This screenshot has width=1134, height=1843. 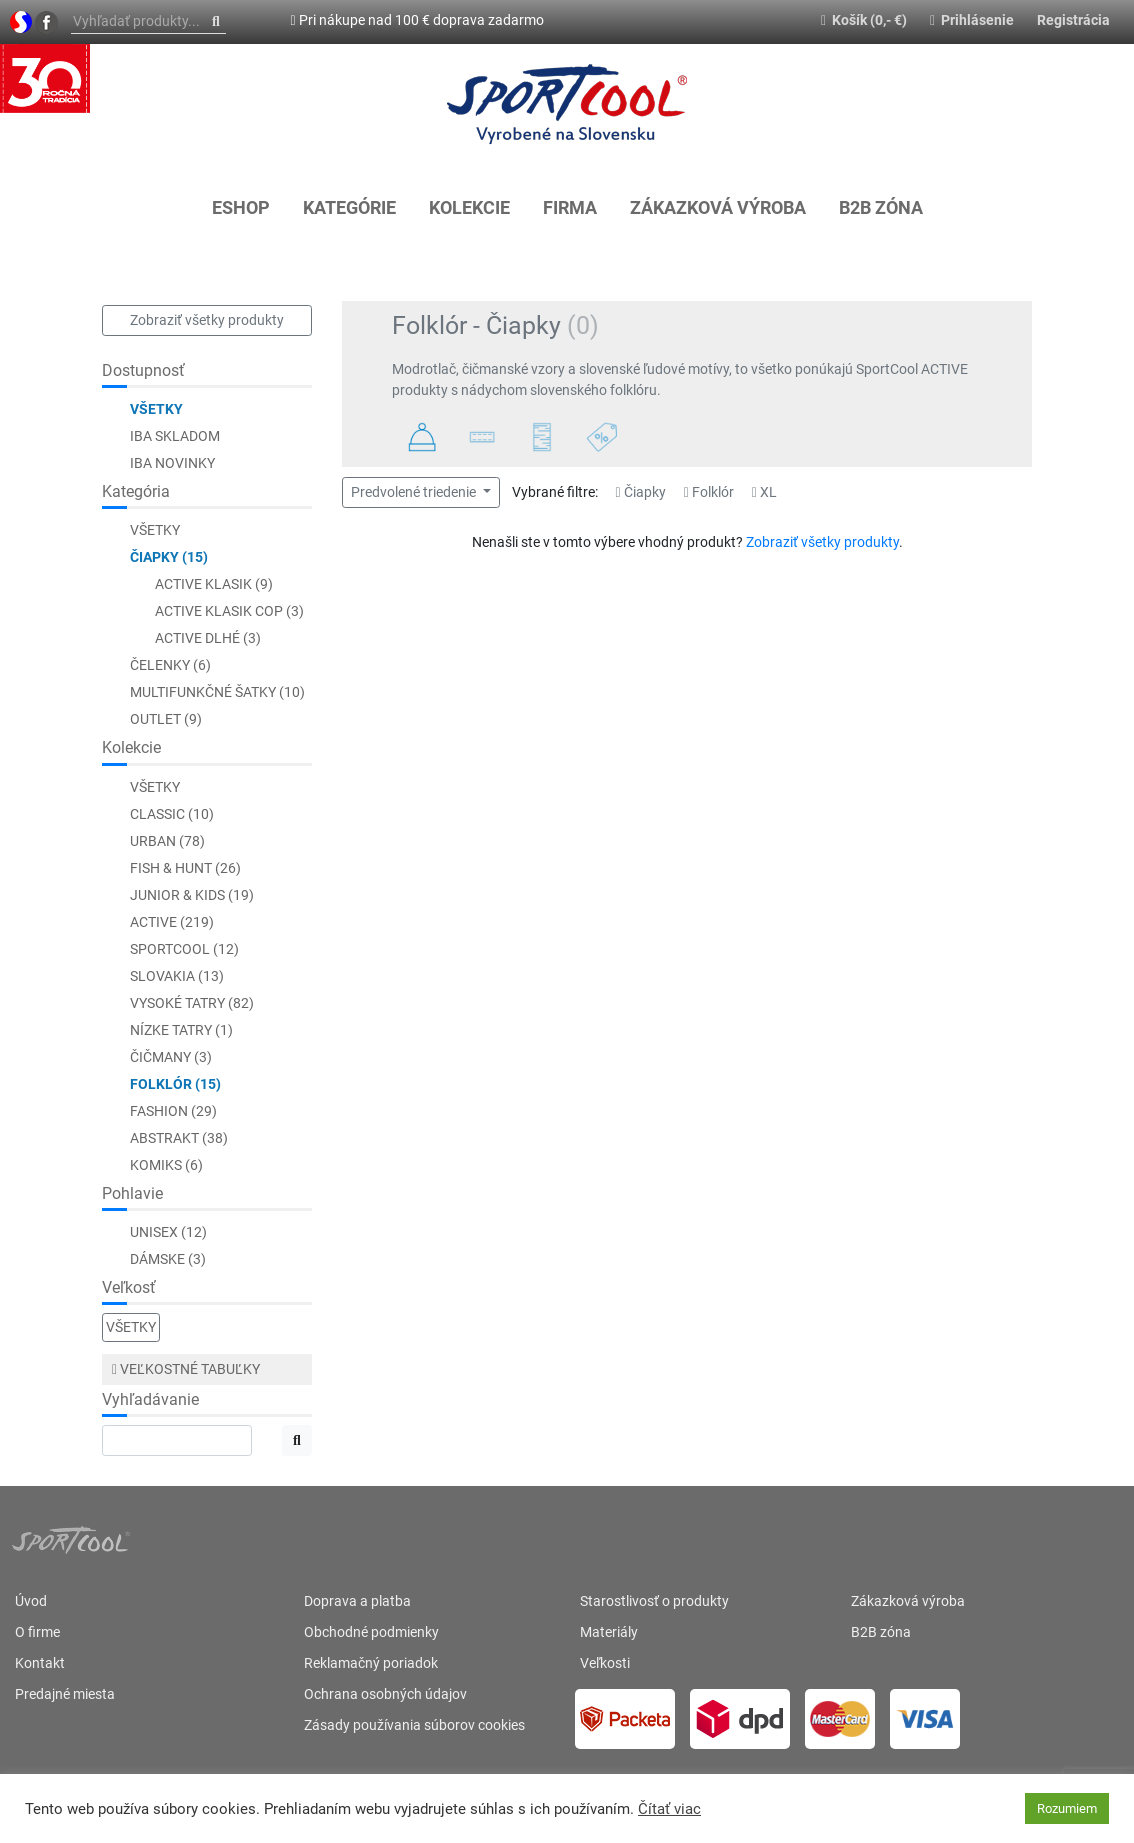 What do you see at coordinates (181, 1030) in the screenshot?
I see `Nízke Tatry (1)` at bounding box center [181, 1030].